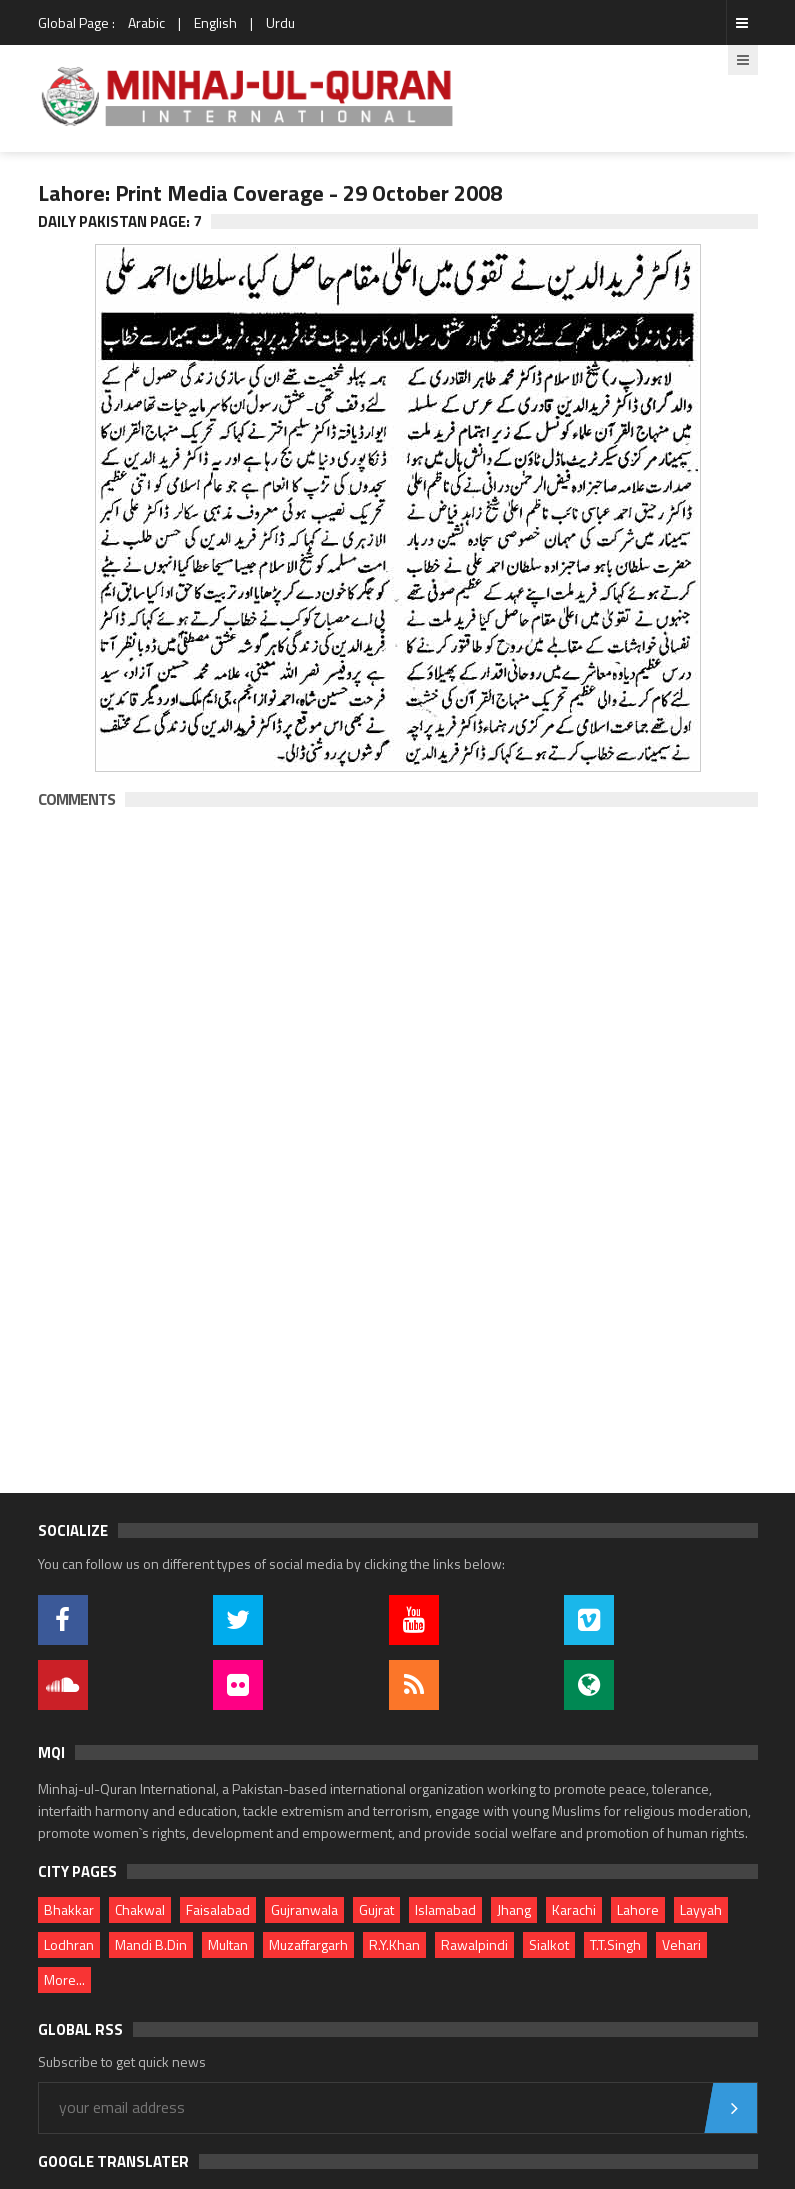  I want to click on Sialkot, so click(549, 1944).